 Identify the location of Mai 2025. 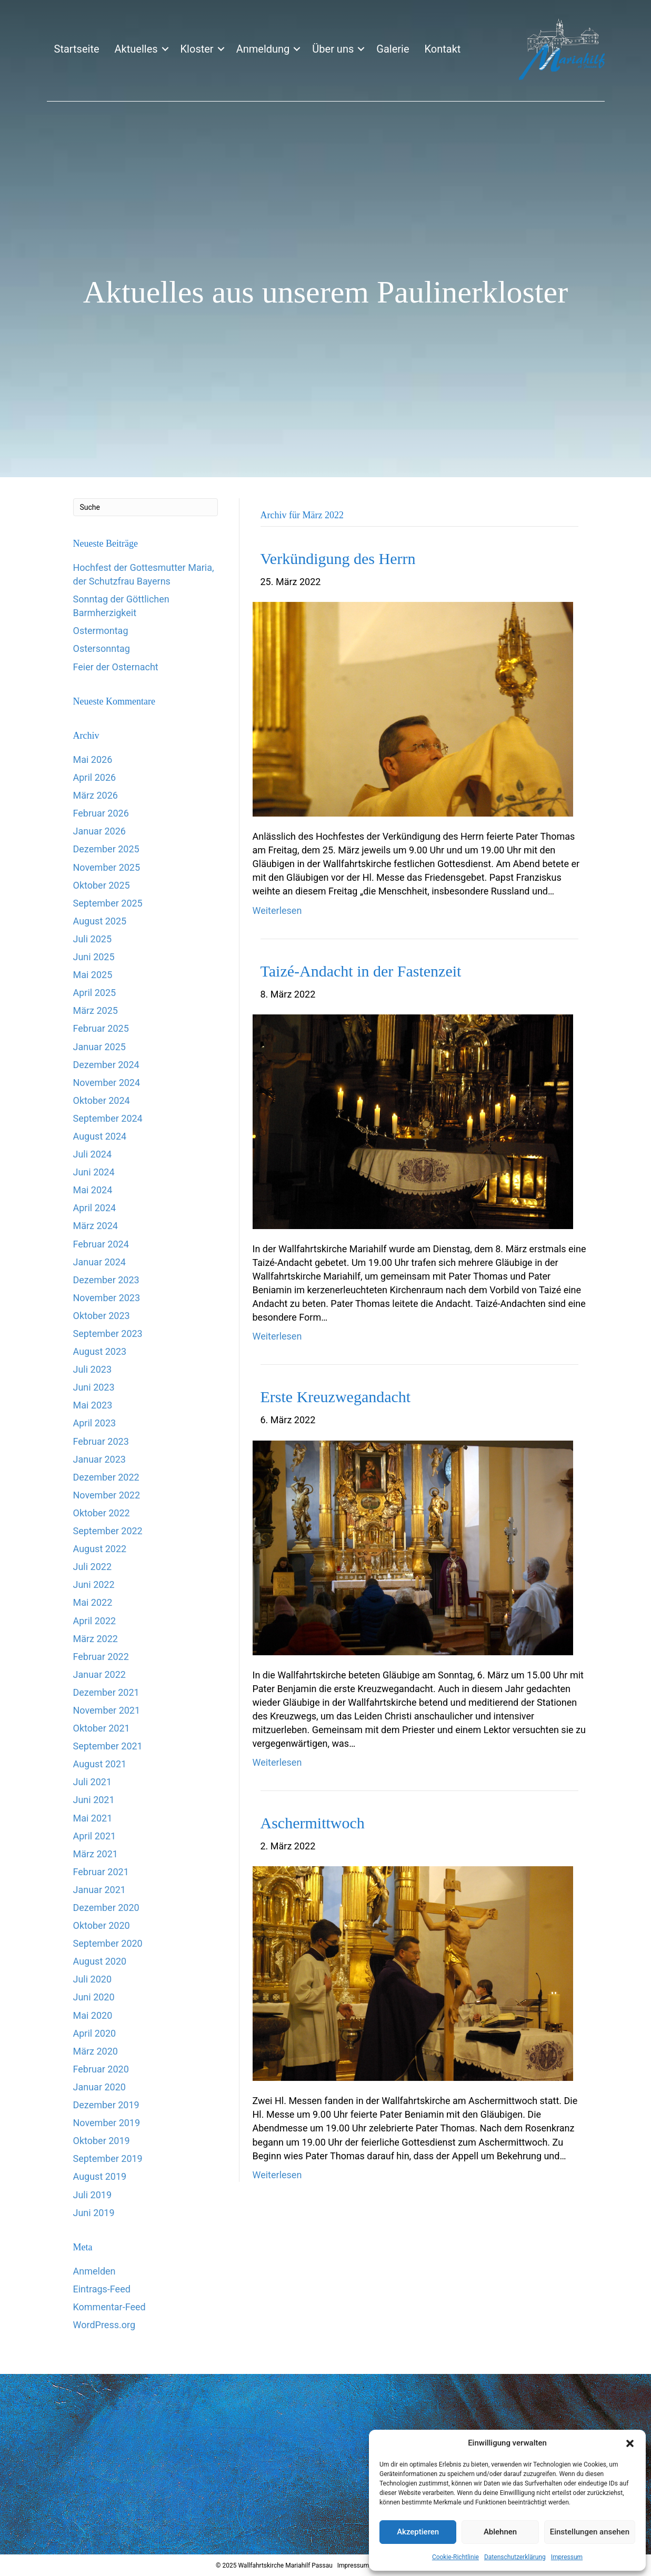
(93, 974).